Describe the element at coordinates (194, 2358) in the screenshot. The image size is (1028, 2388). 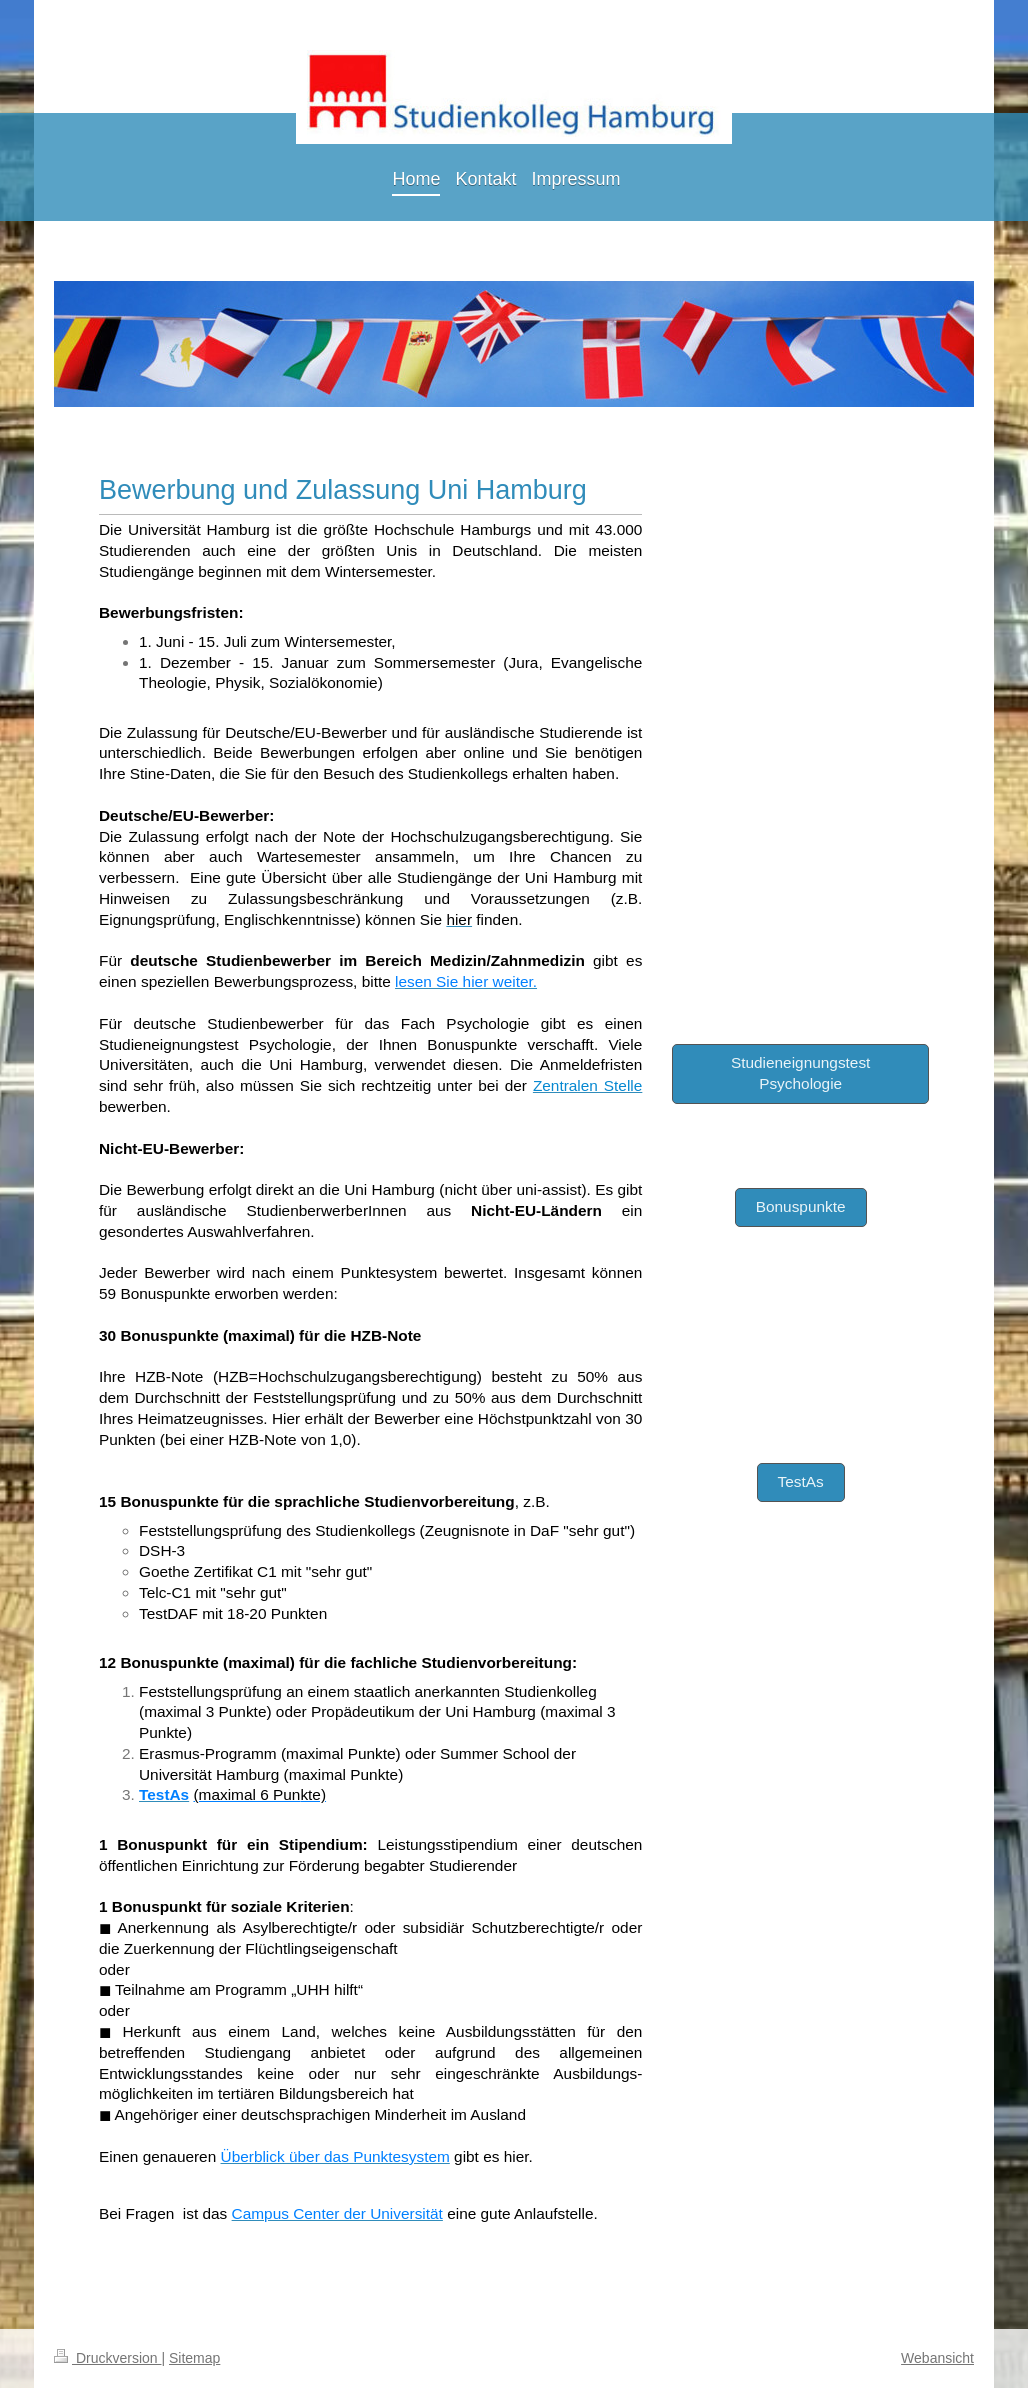
I see `Sitemap` at that location.